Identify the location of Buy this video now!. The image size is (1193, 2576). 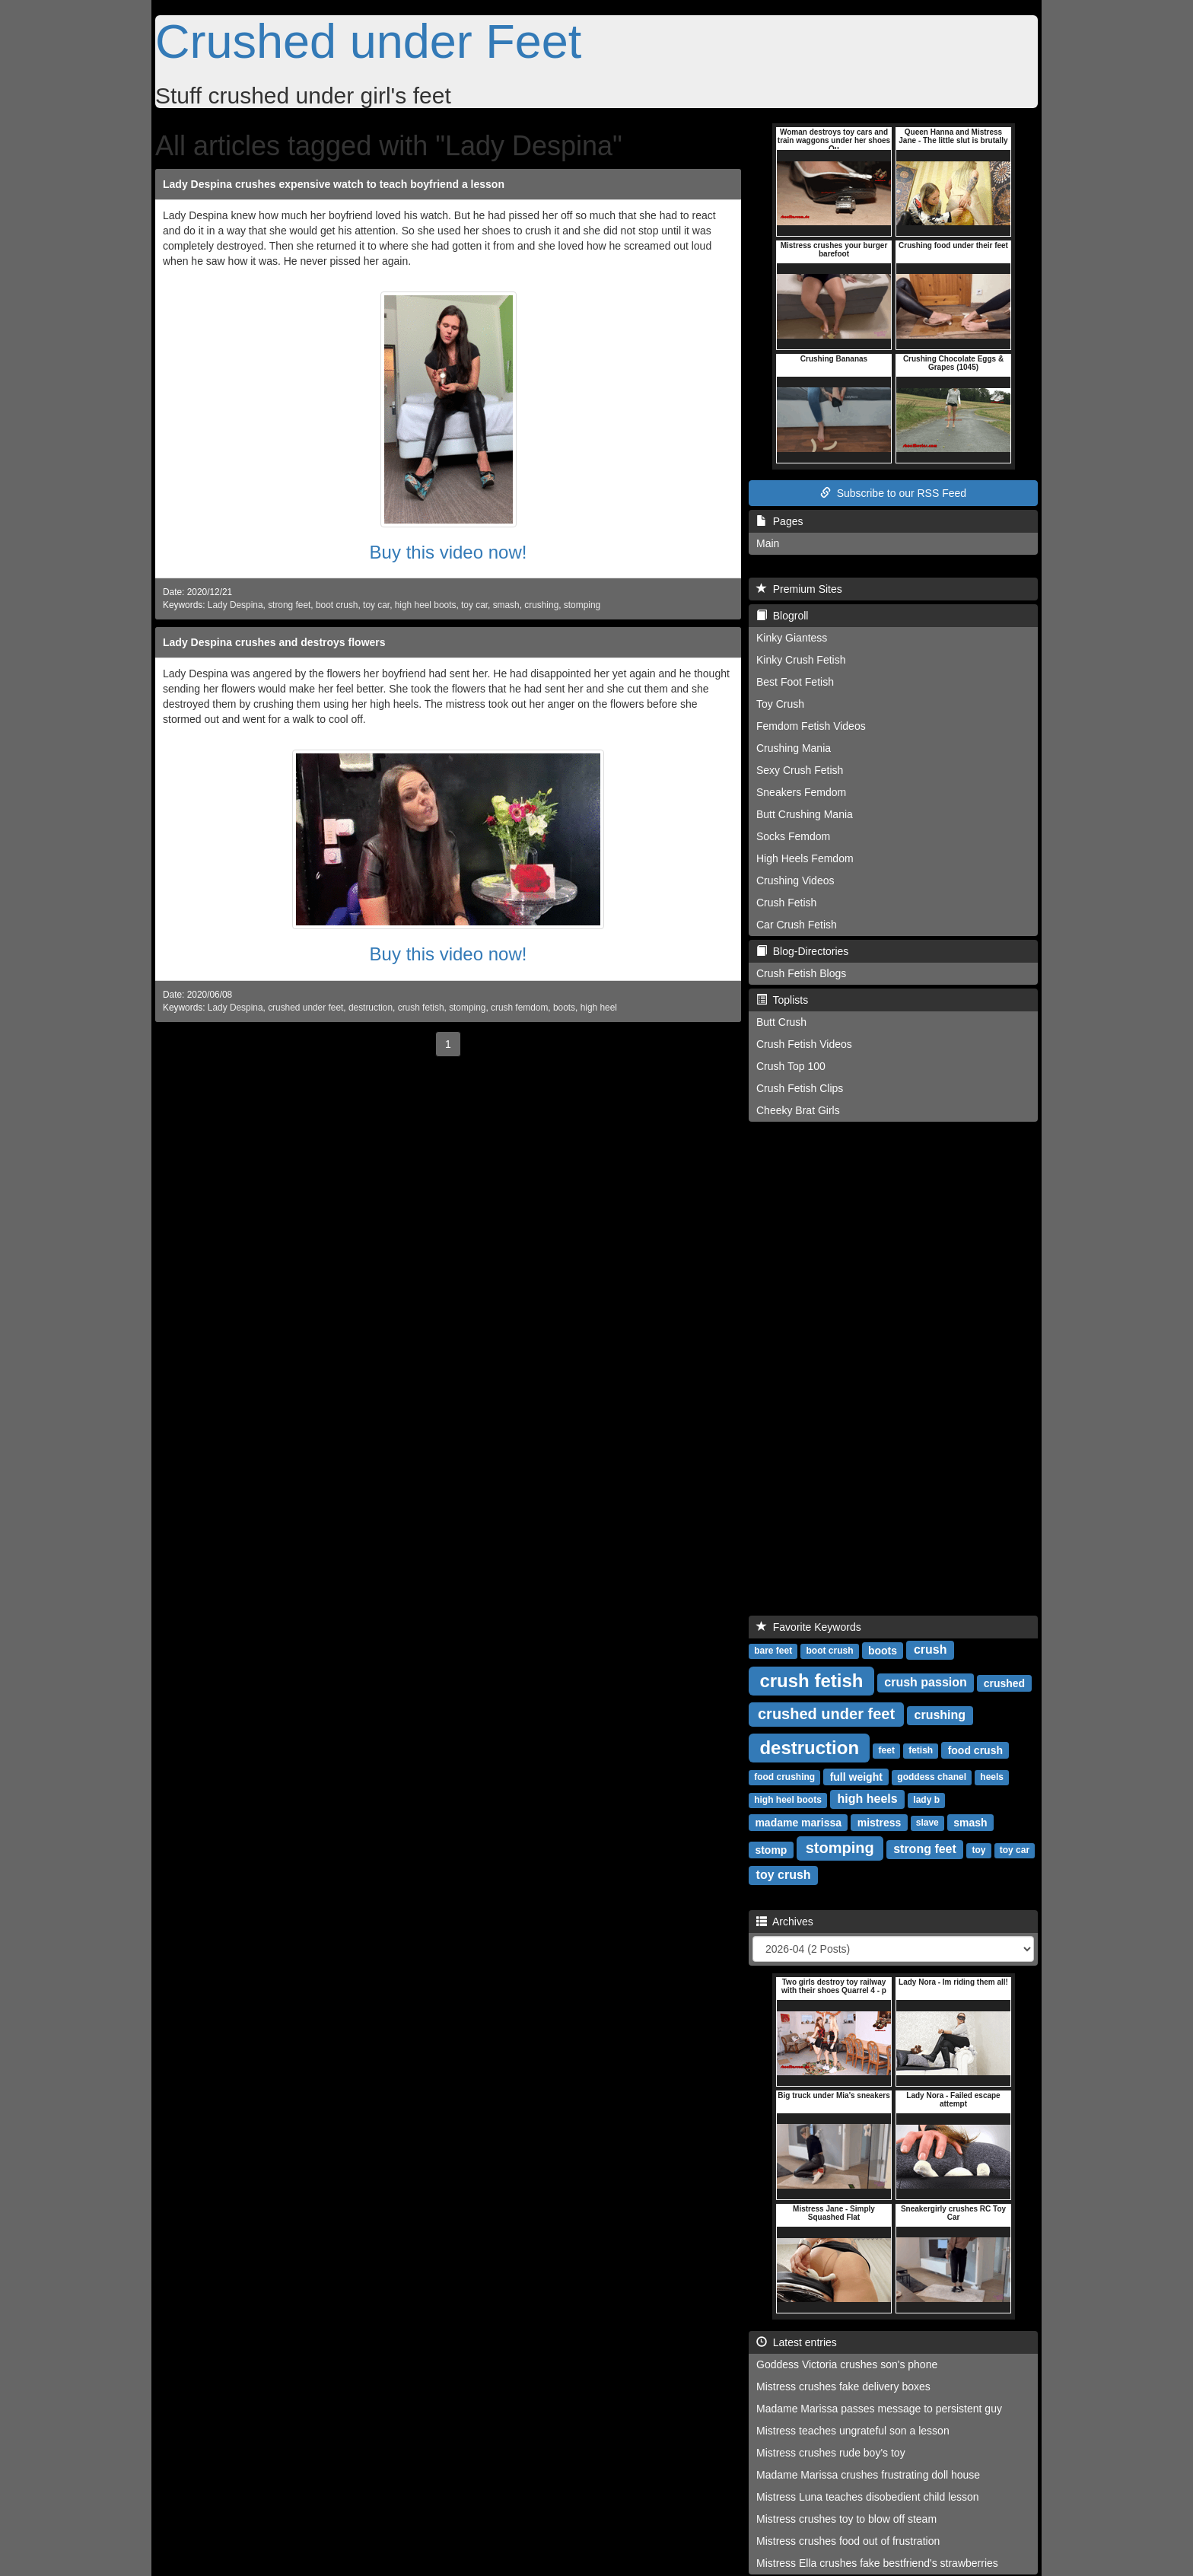
(448, 552).